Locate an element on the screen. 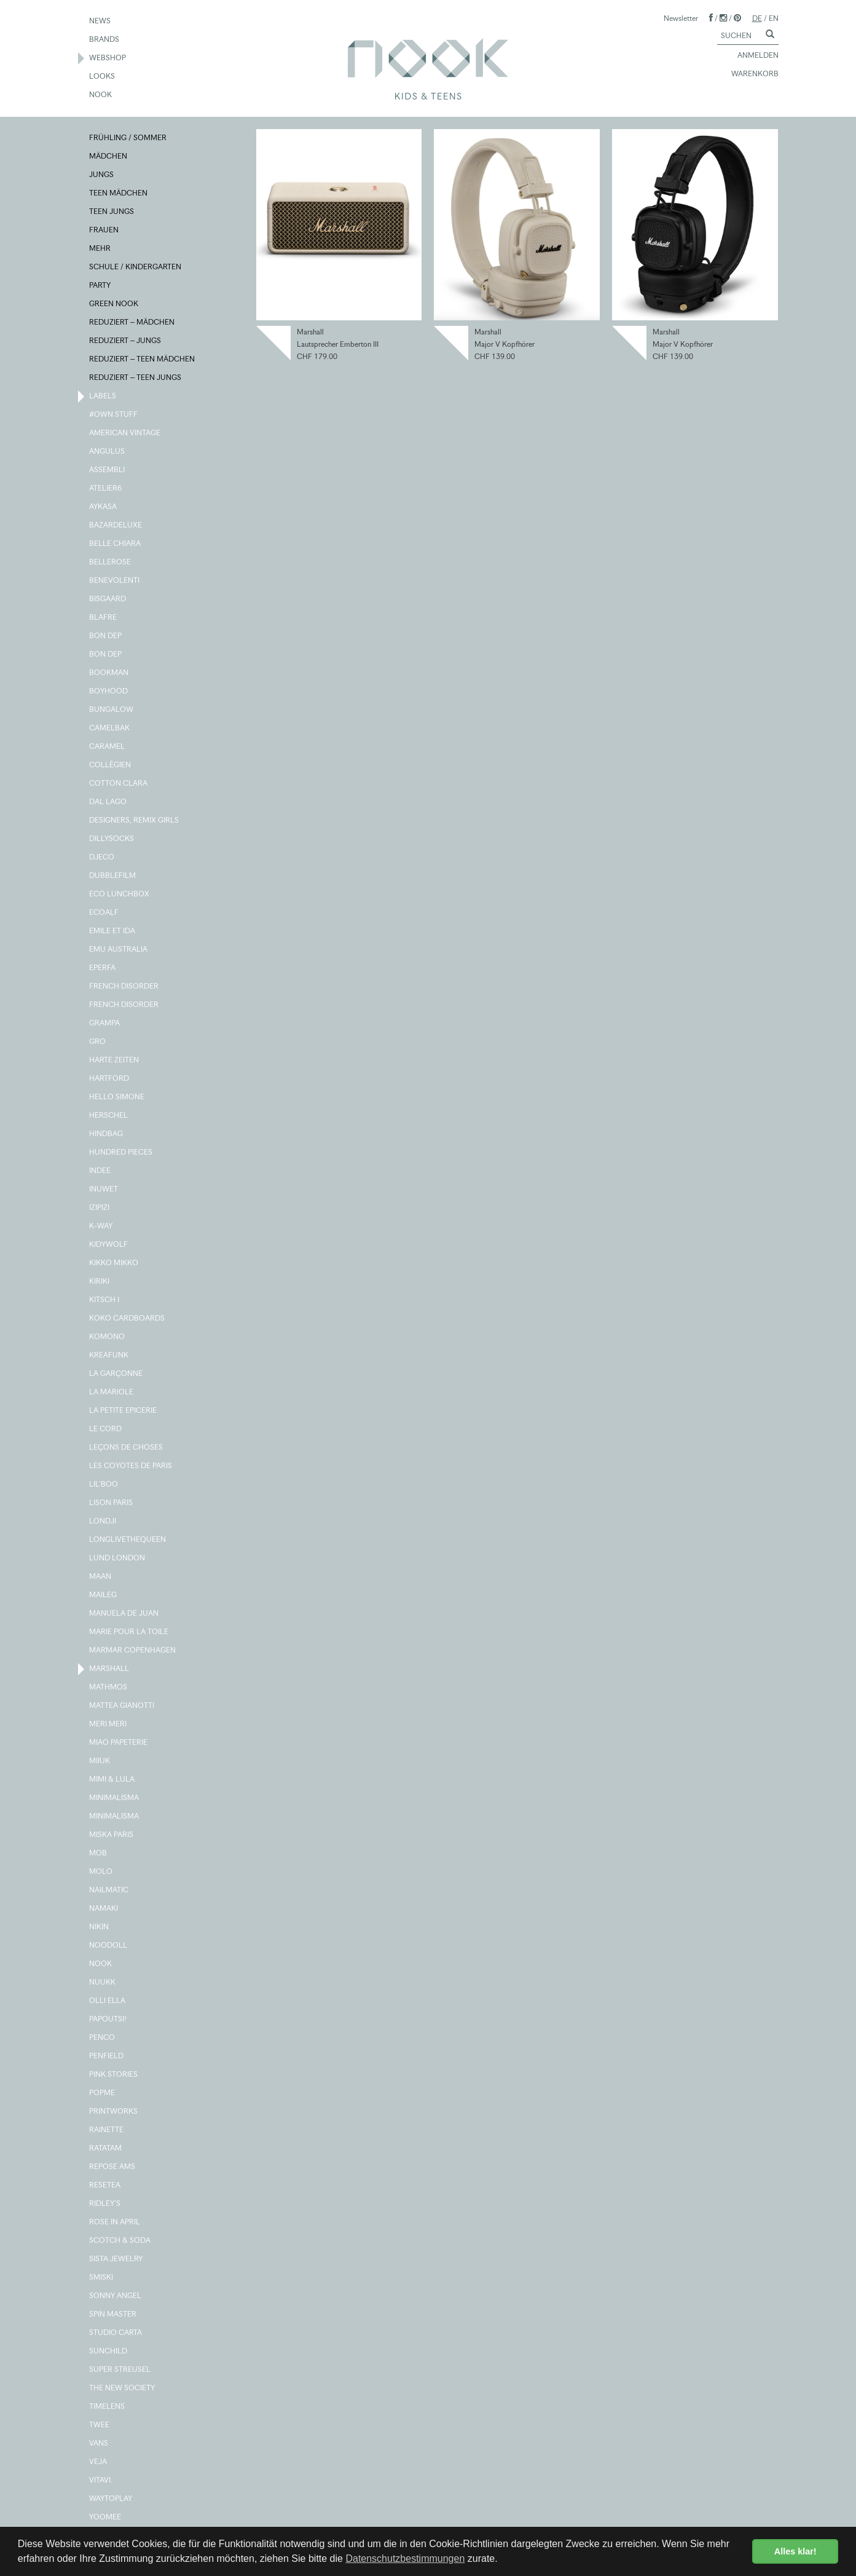 This screenshot has width=856, height=2576. EN is located at coordinates (774, 18).